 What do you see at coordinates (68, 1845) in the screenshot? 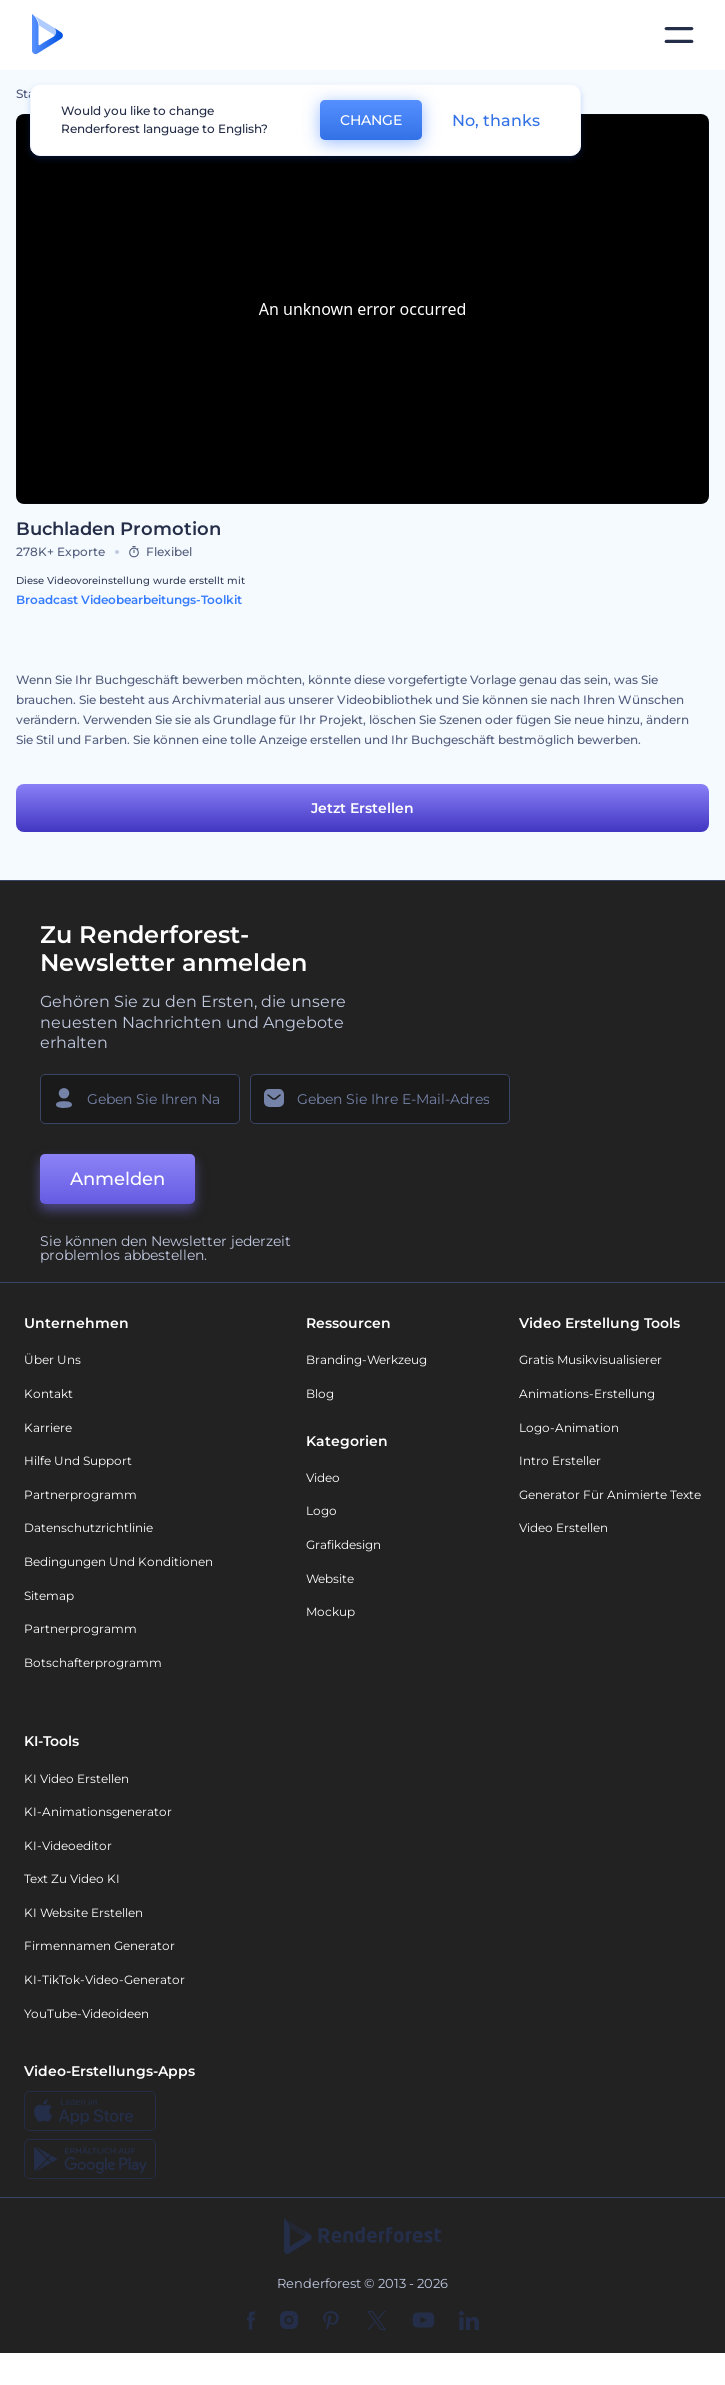
I see `KI-Videoeditor` at bounding box center [68, 1845].